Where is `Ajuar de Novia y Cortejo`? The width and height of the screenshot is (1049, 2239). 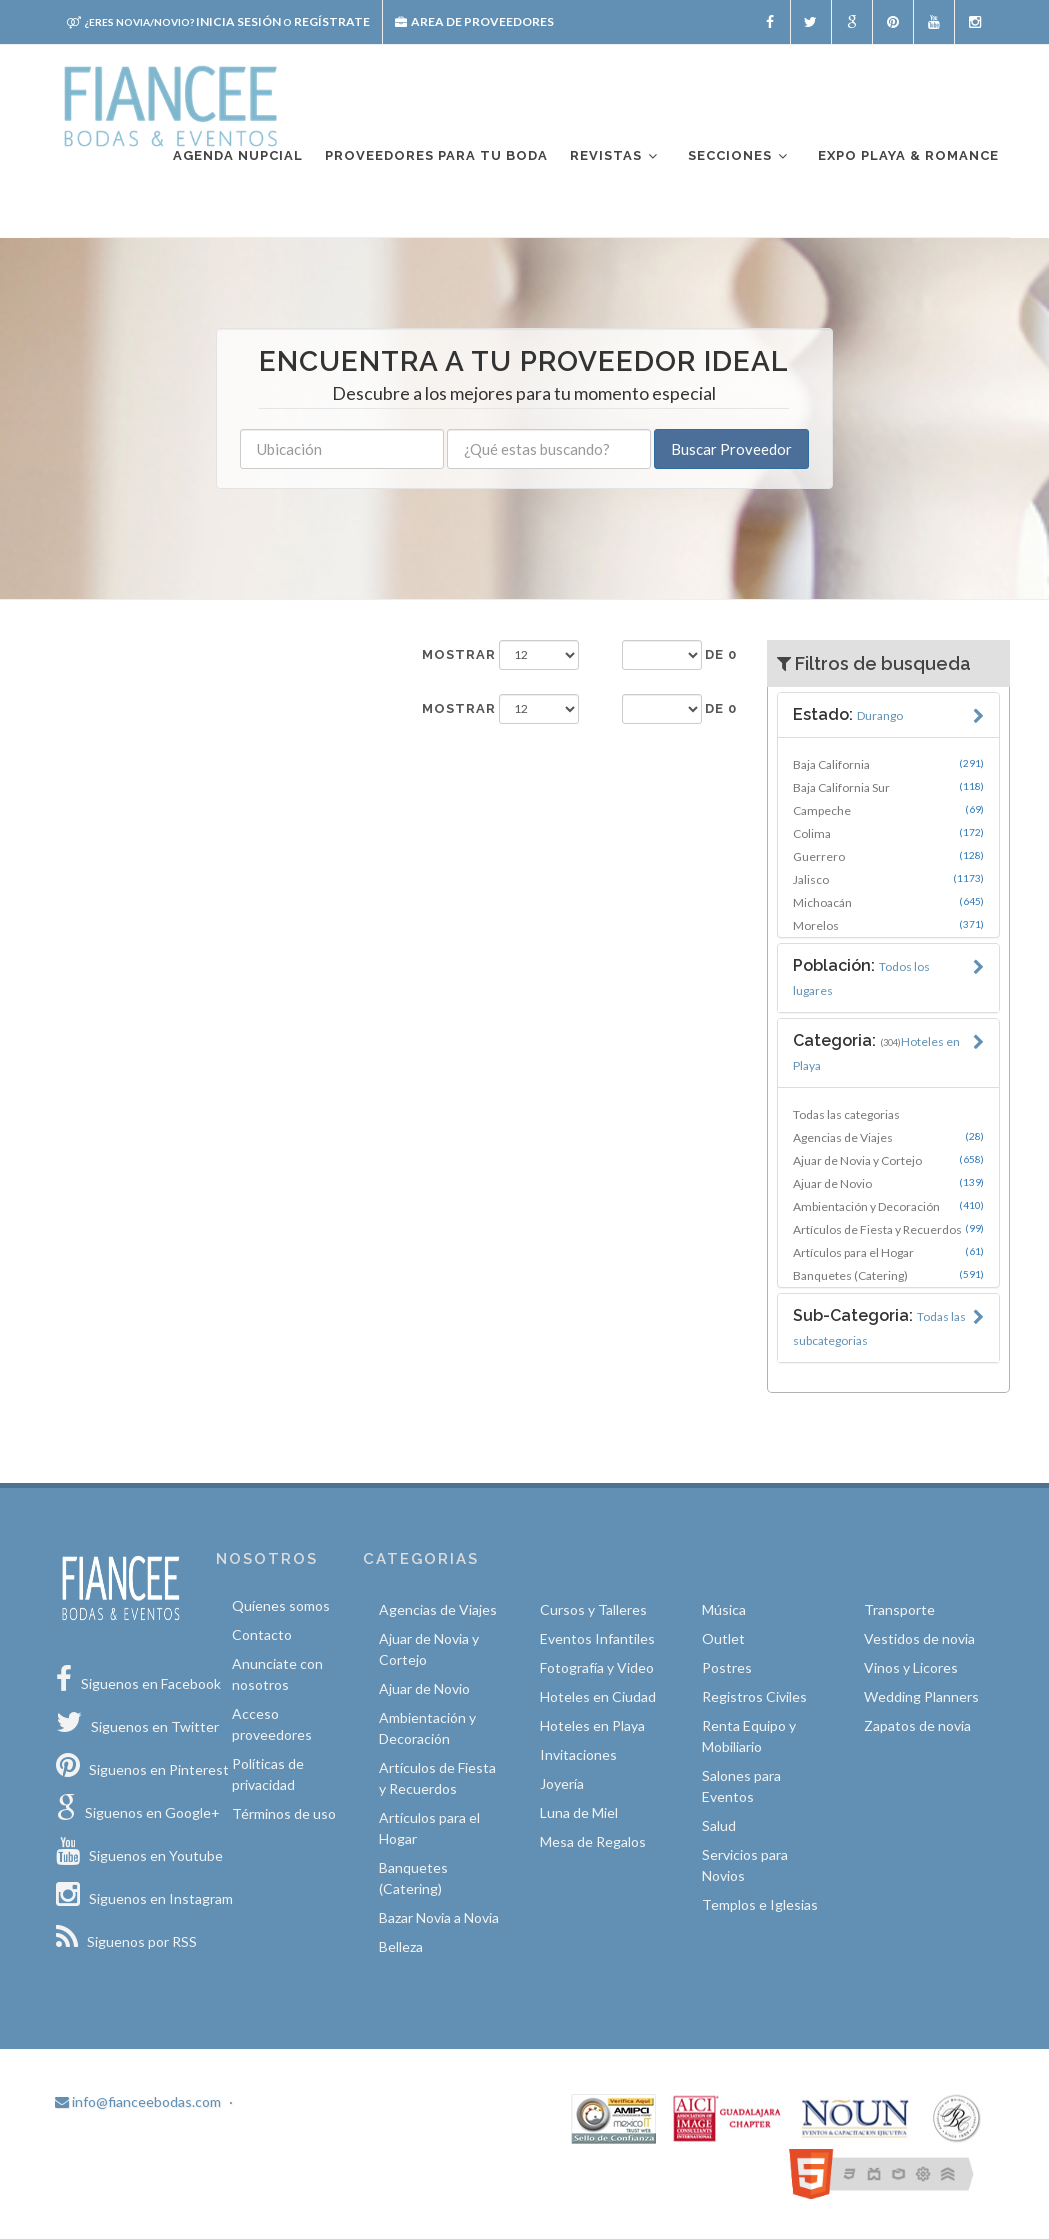 Ajuar de Novia y Cortejo is located at coordinates (888, 1160).